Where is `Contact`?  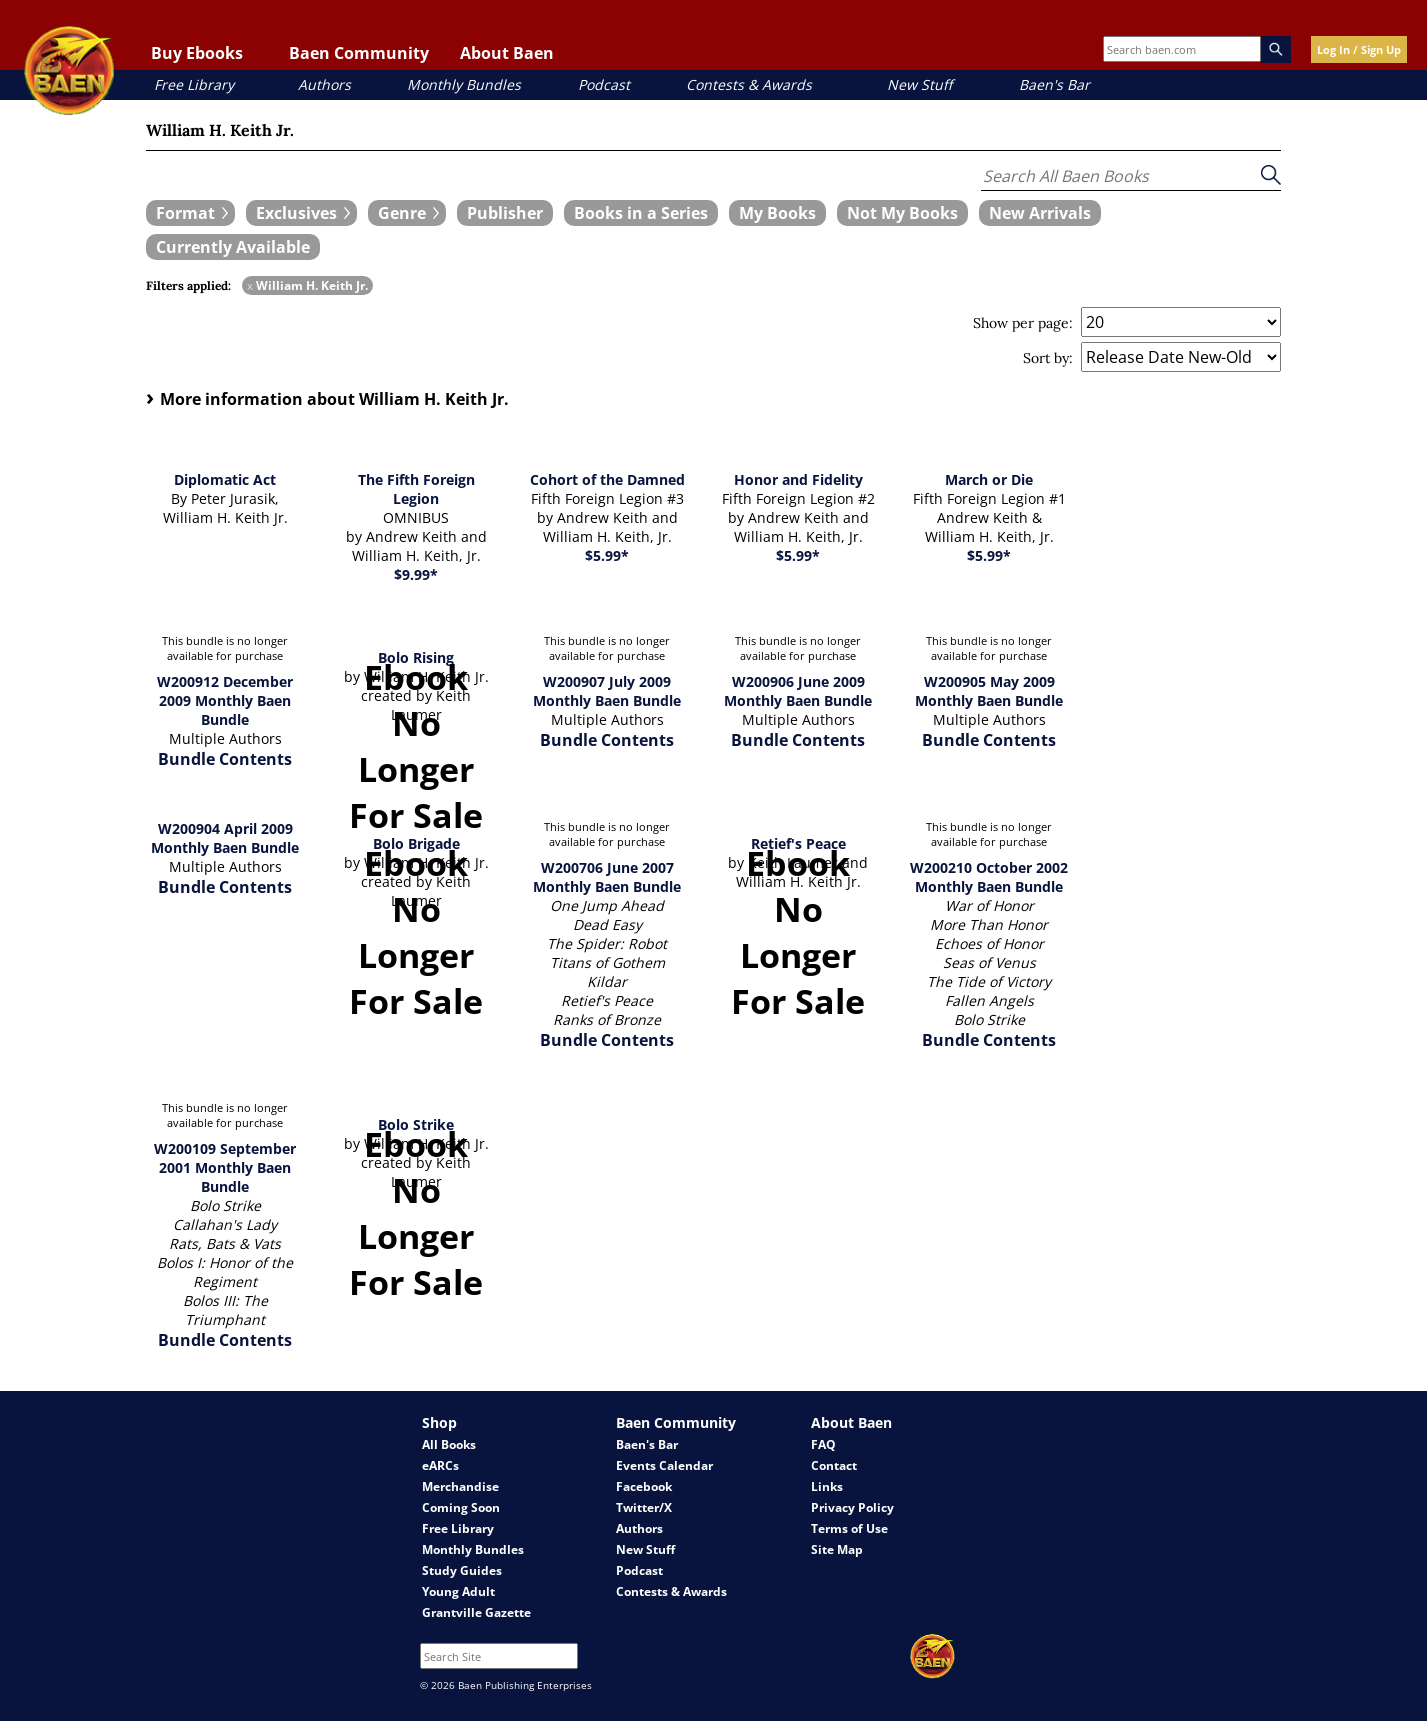 Contact is located at coordinates (834, 1465).